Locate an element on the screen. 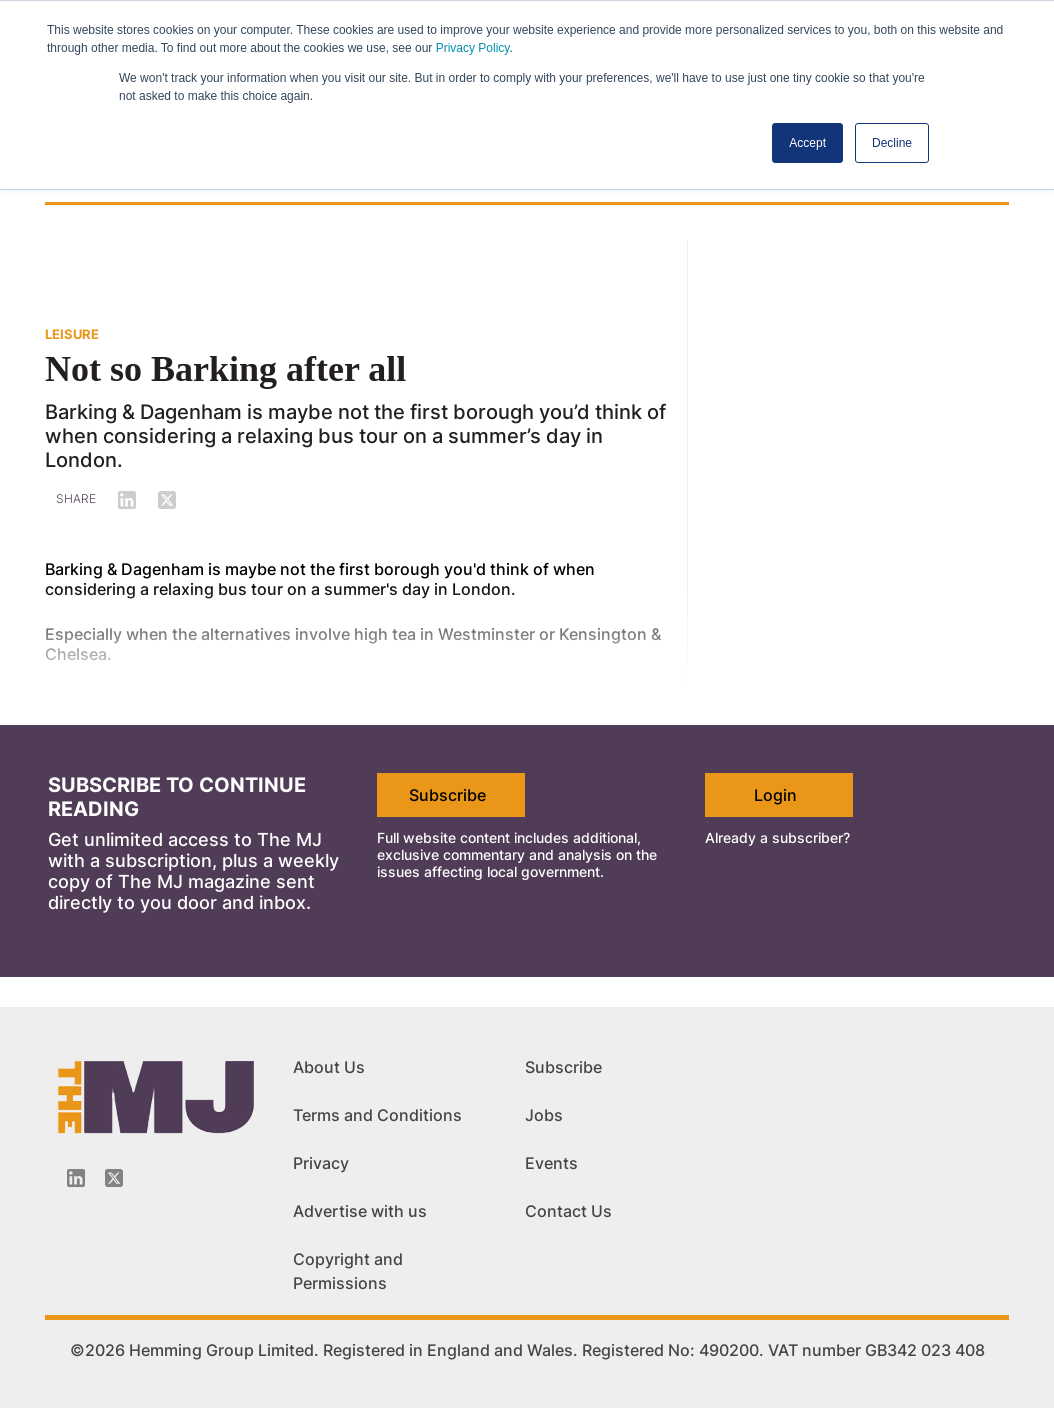 The width and height of the screenshot is (1054, 1408). Terms and Conditions is located at coordinates (377, 1115).